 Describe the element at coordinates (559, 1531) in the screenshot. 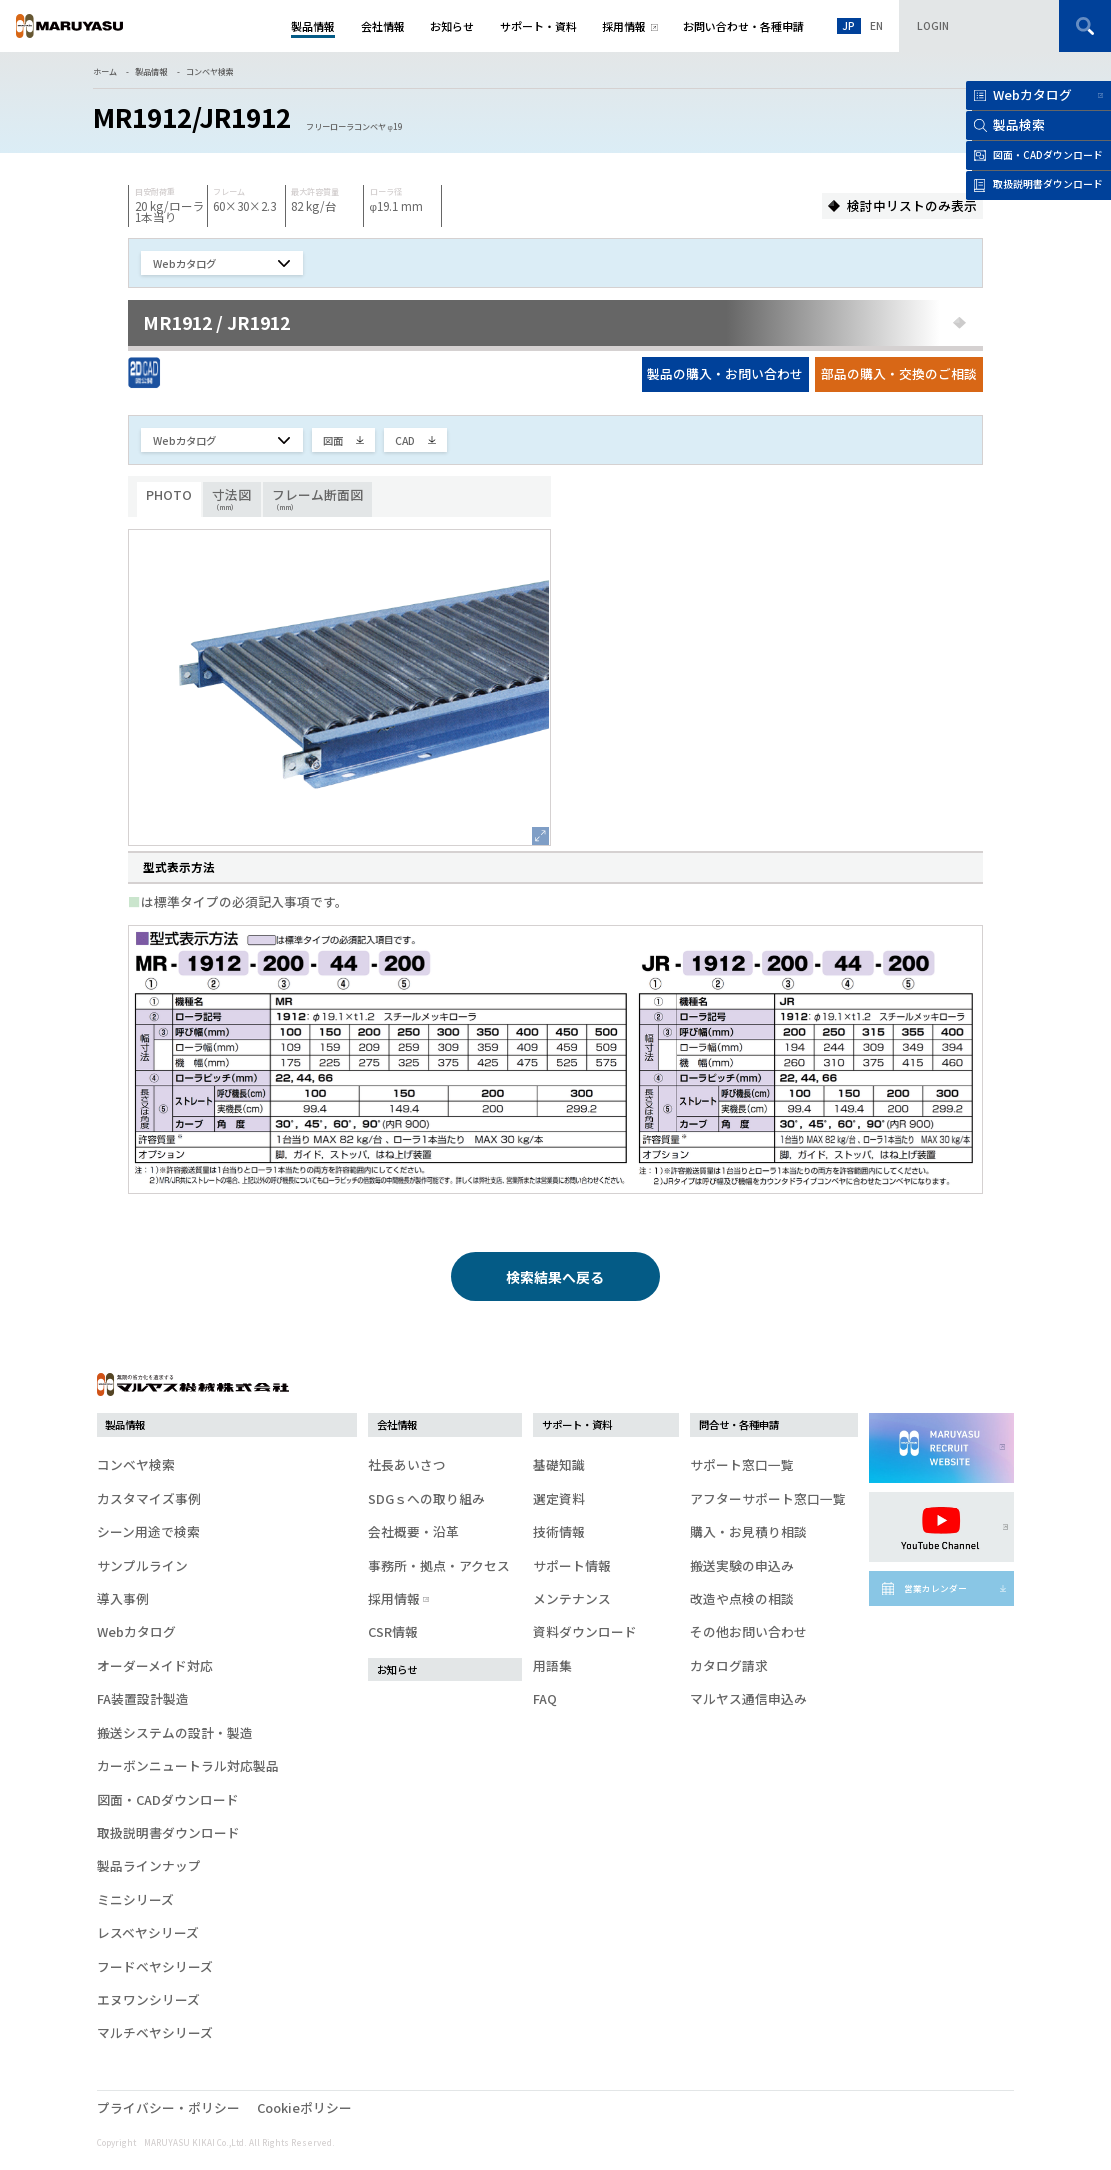

I see `技術情報` at that location.